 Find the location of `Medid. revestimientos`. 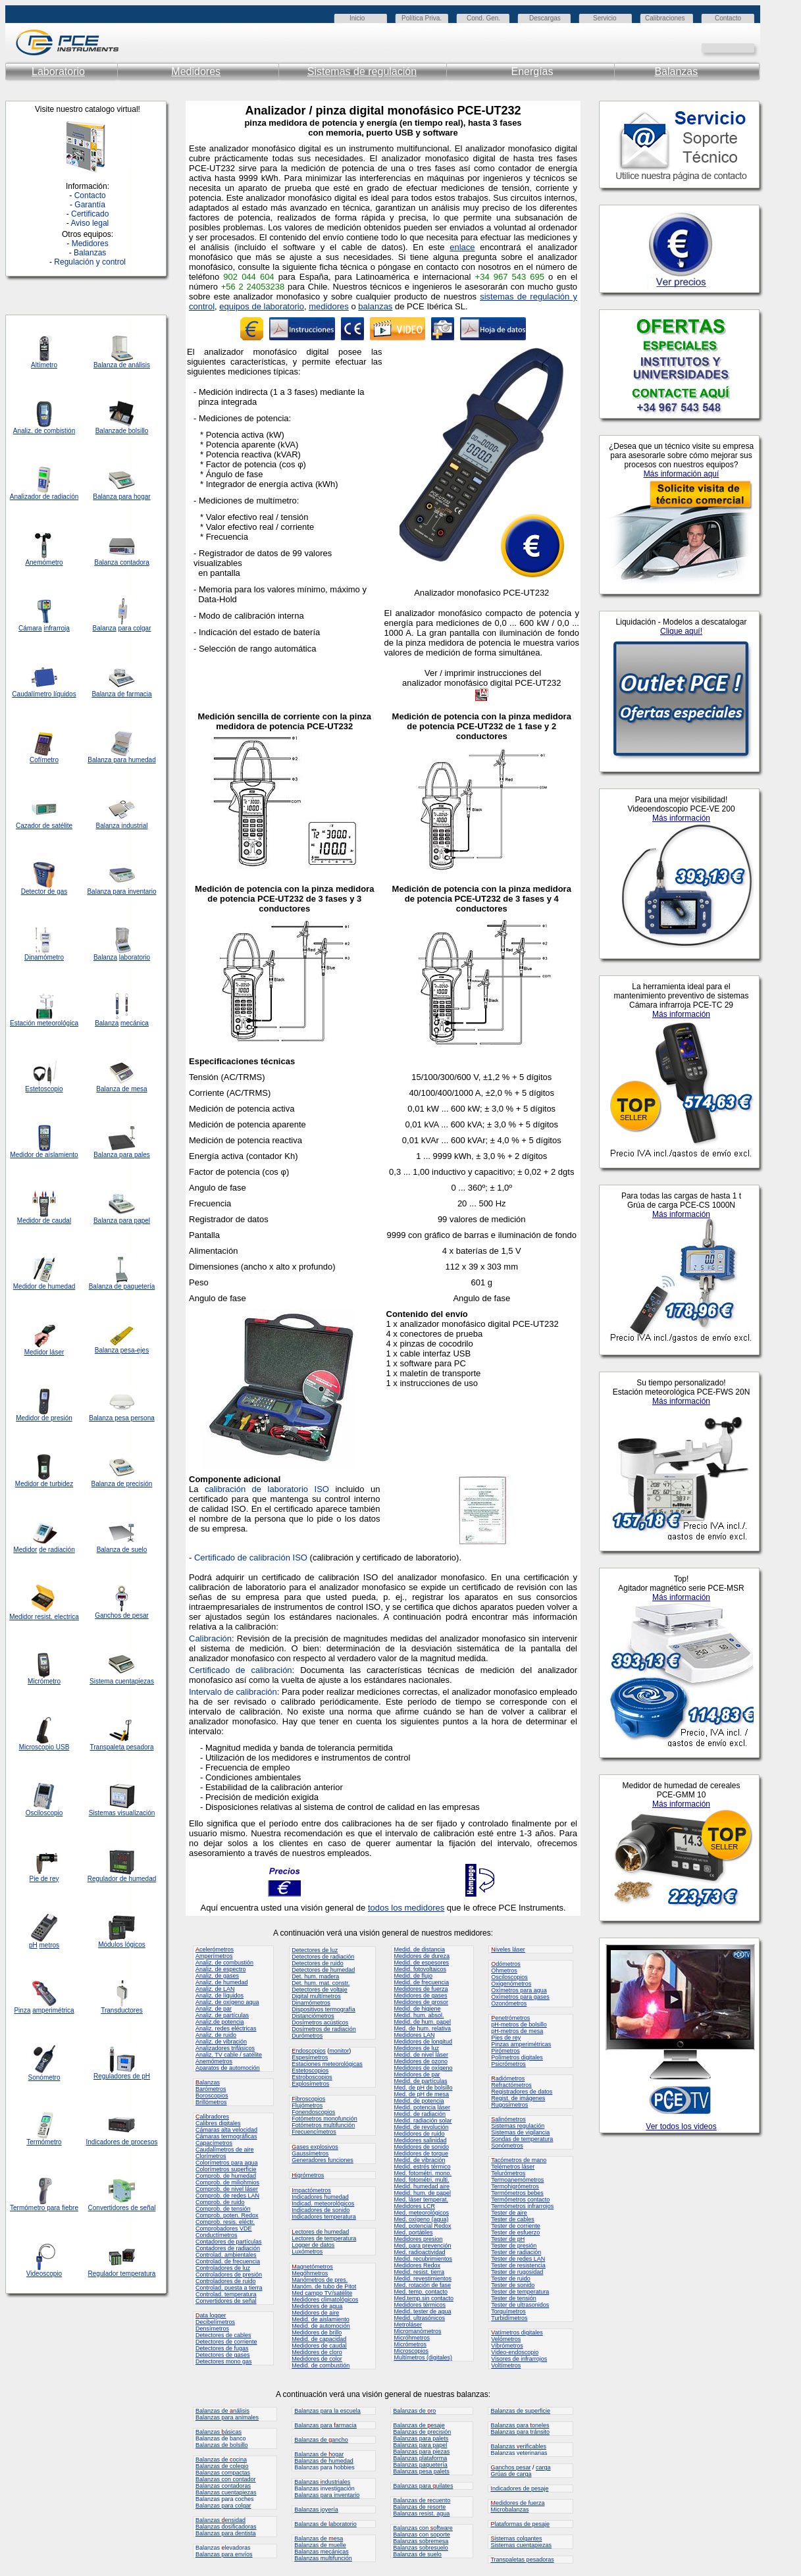

Medid. revestimientos is located at coordinates (423, 2278).